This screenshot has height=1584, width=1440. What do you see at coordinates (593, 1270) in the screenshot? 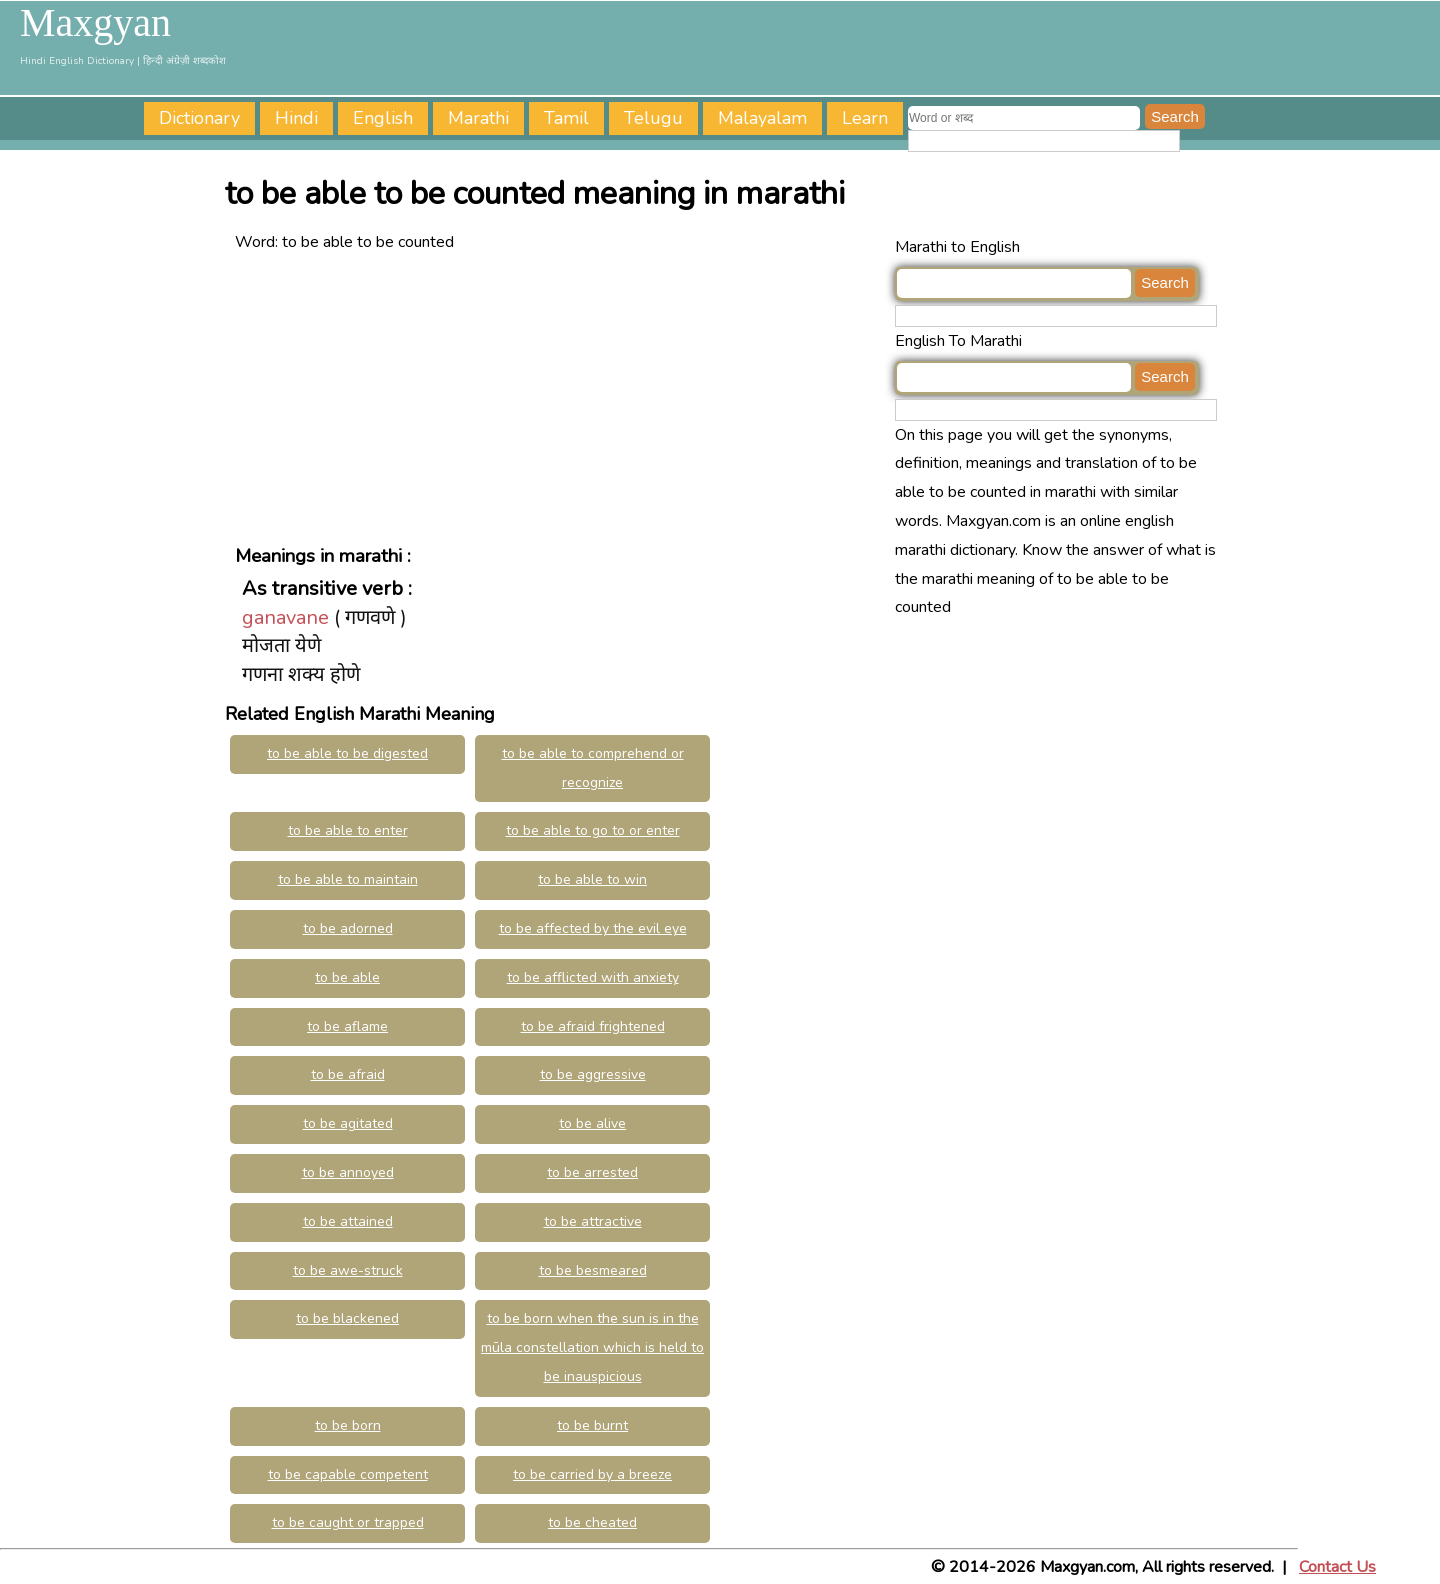
I see `to be besmeared` at bounding box center [593, 1270].